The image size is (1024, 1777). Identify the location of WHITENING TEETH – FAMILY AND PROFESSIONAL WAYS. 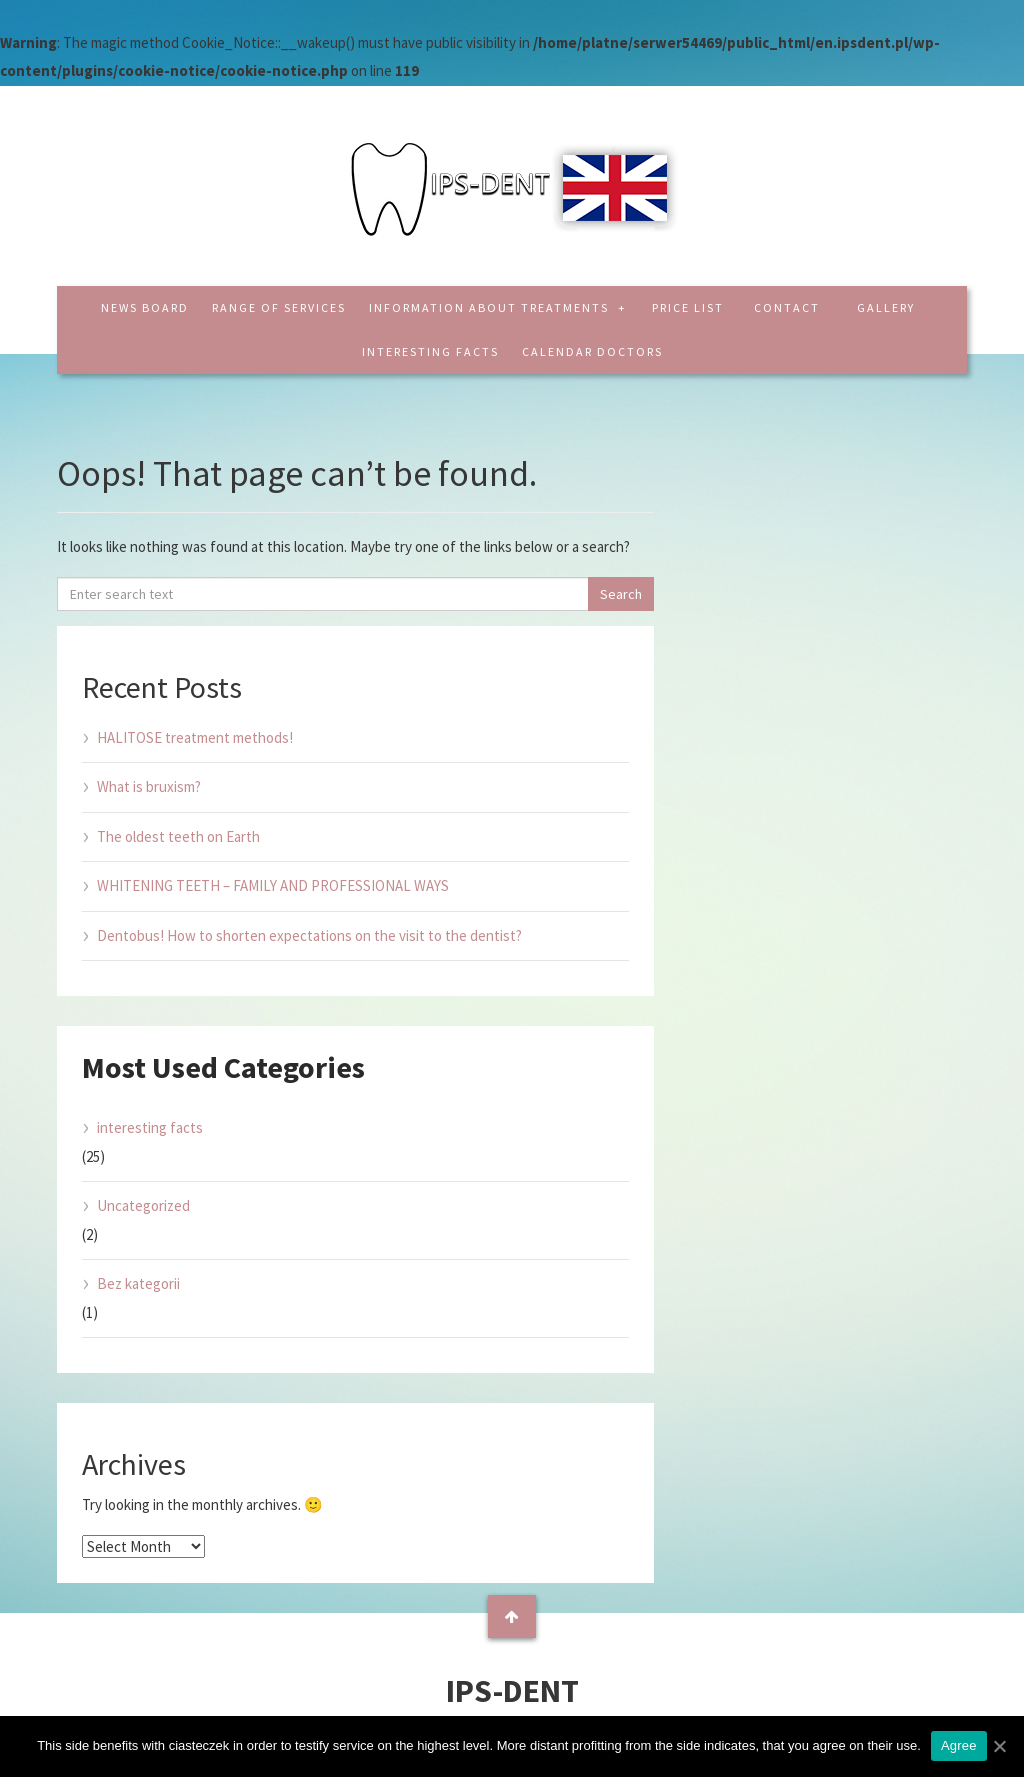
(273, 885).